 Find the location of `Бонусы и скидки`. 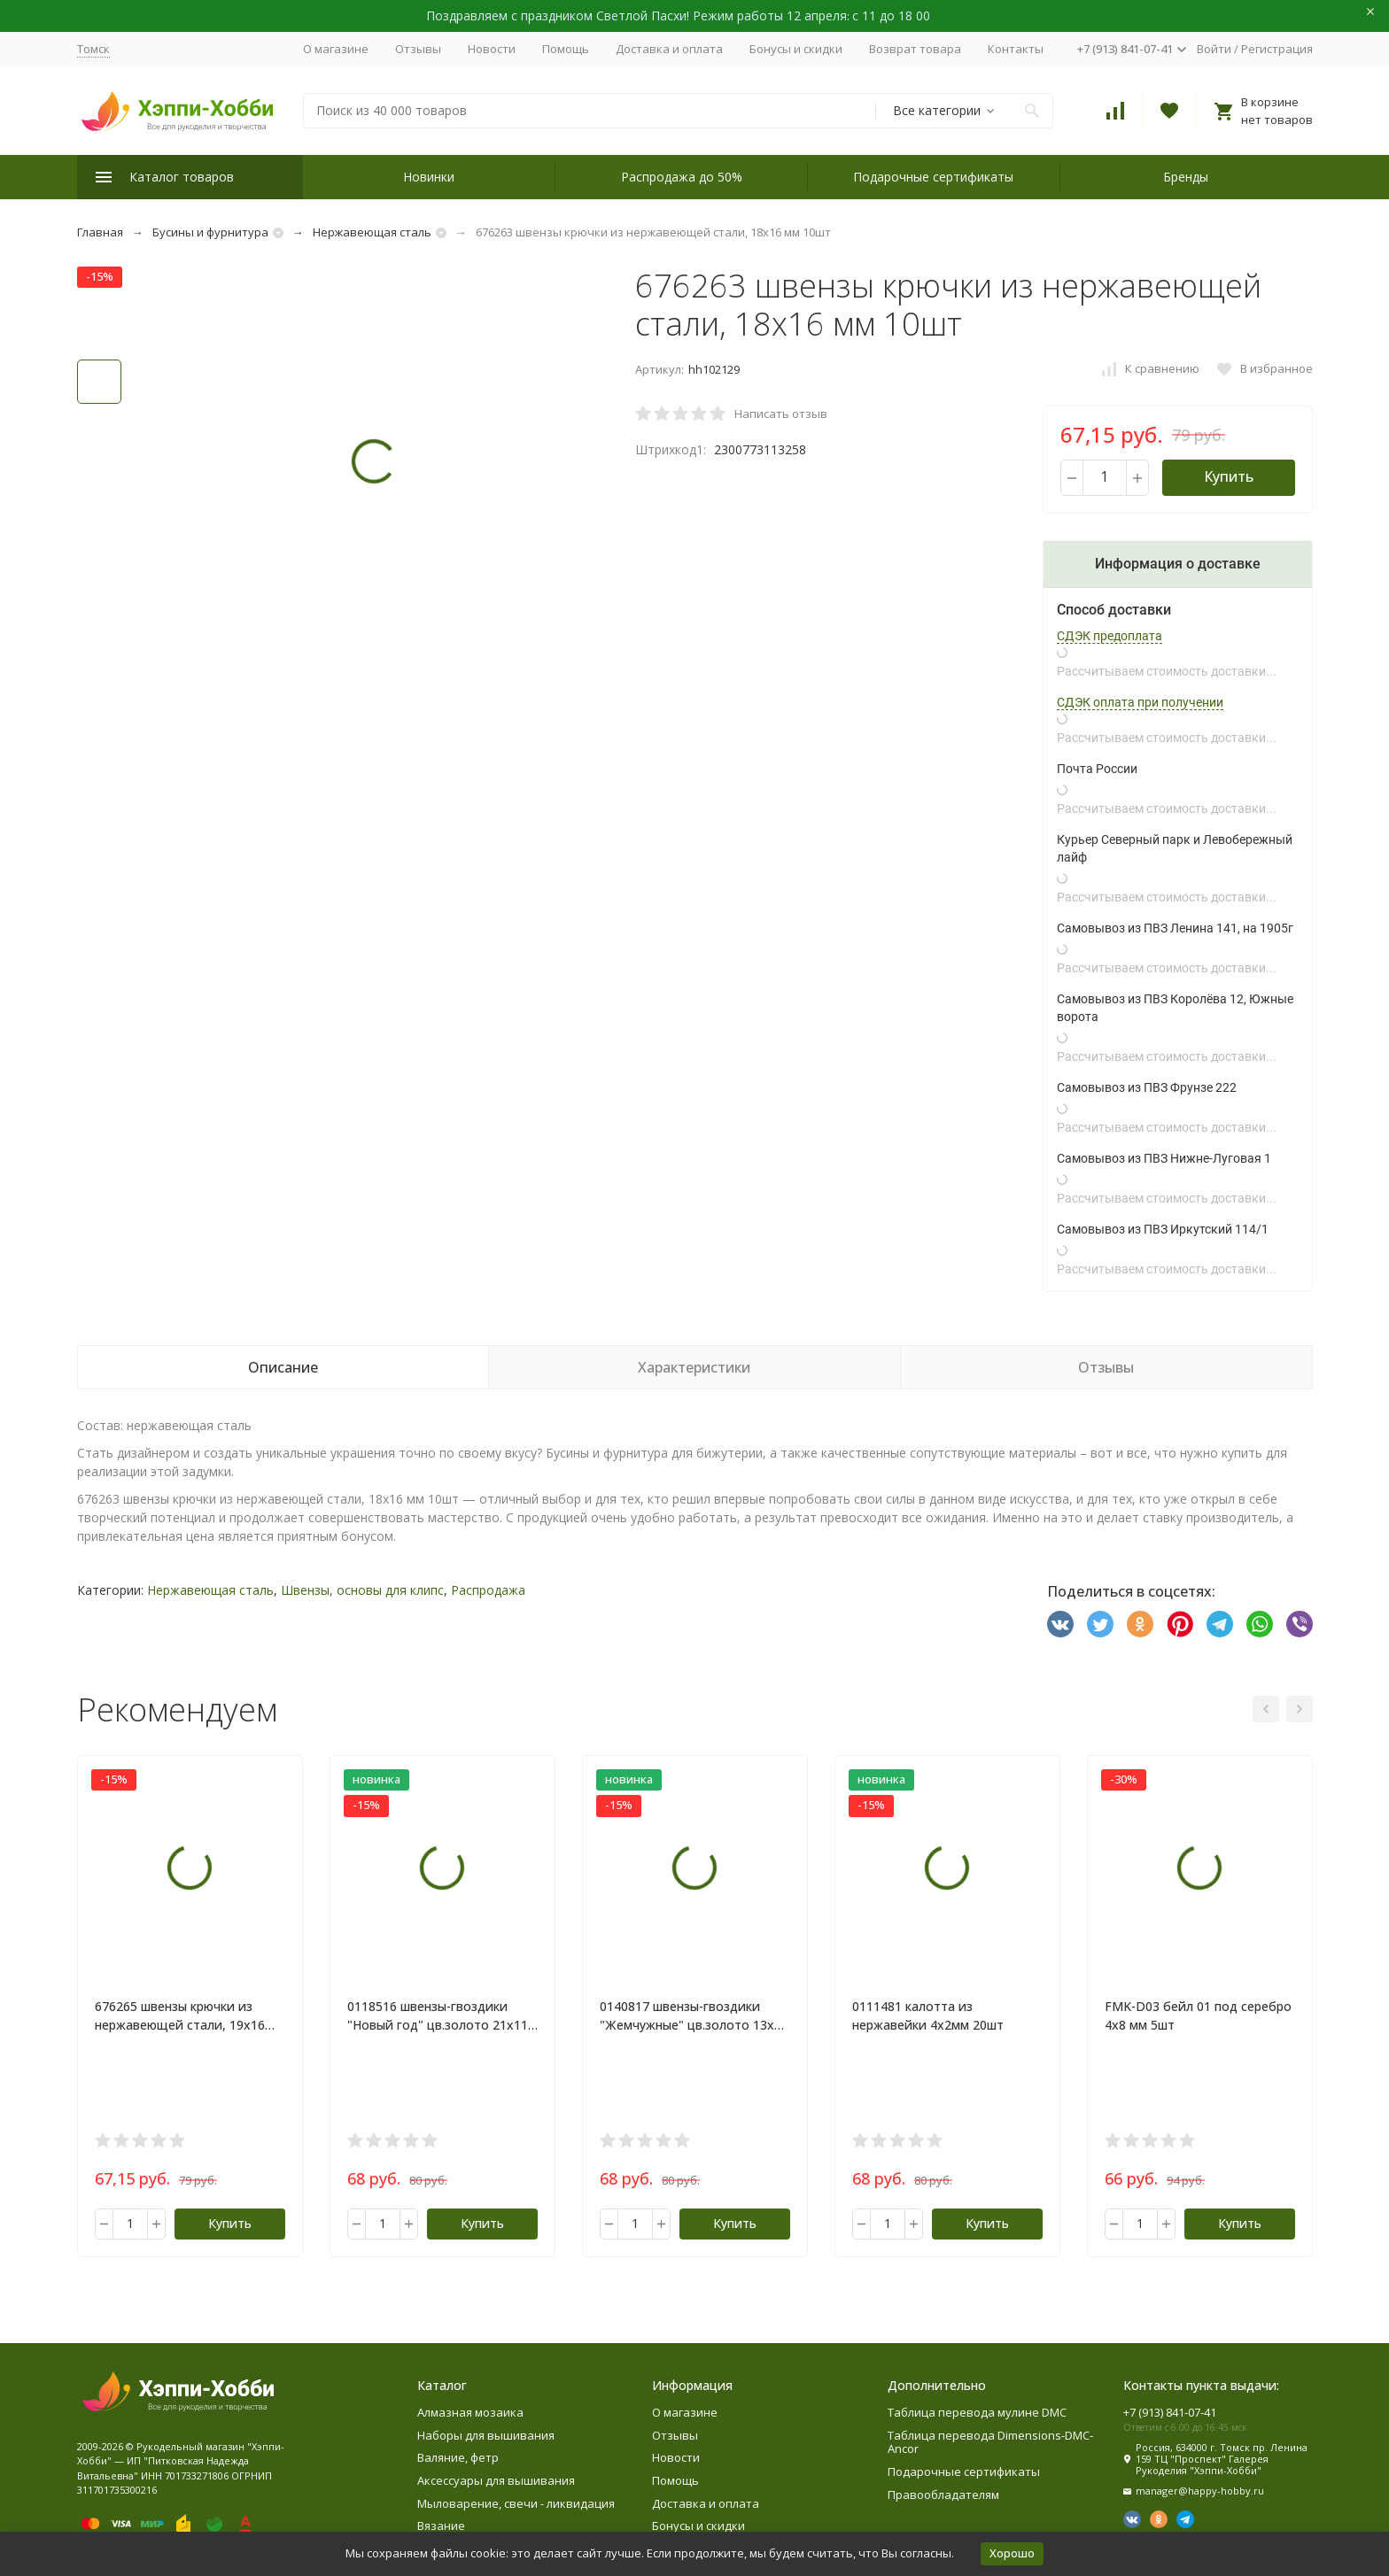

Бонусы и скидки is located at coordinates (795, 49).